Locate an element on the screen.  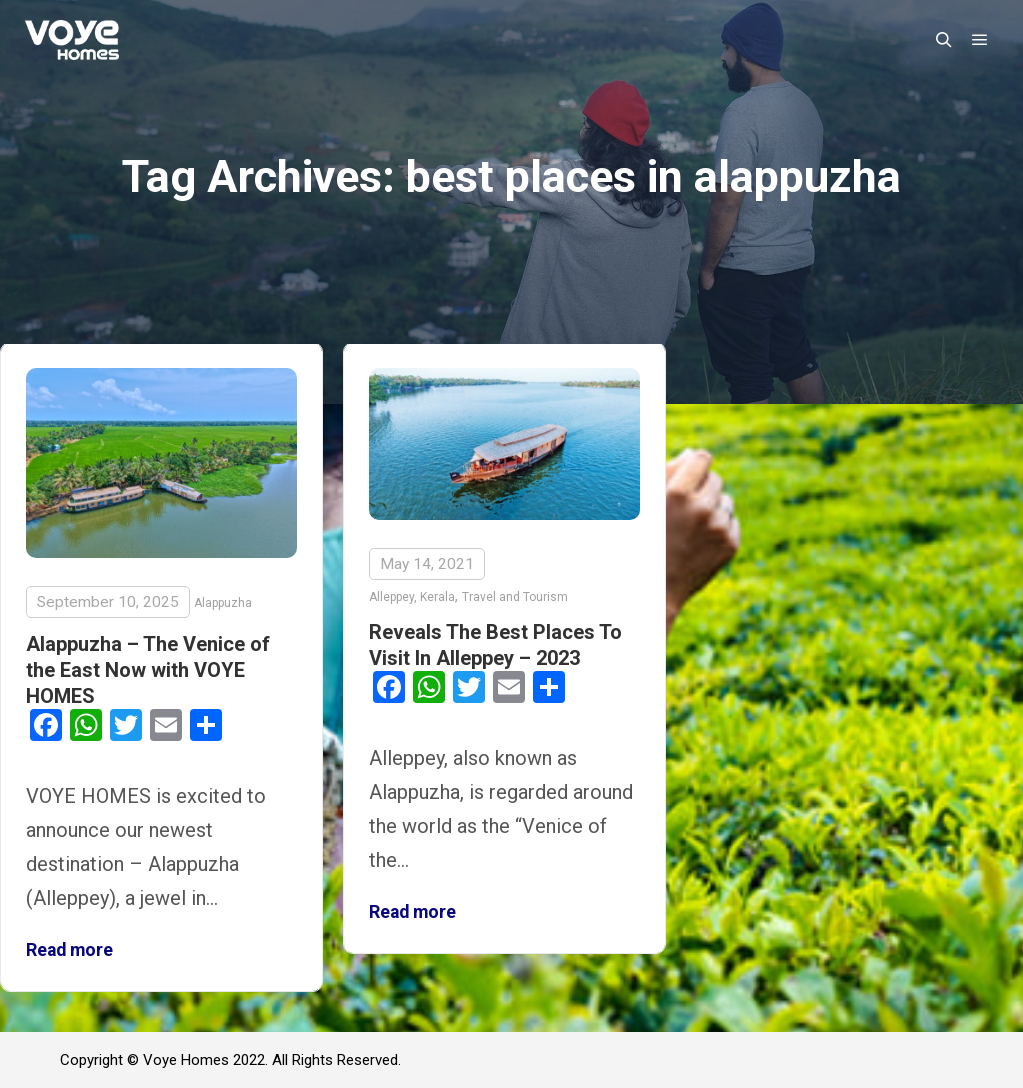
Alappuzha – The Venice of the East Now with VOYE HOMES is located at coordinates (148, 670).